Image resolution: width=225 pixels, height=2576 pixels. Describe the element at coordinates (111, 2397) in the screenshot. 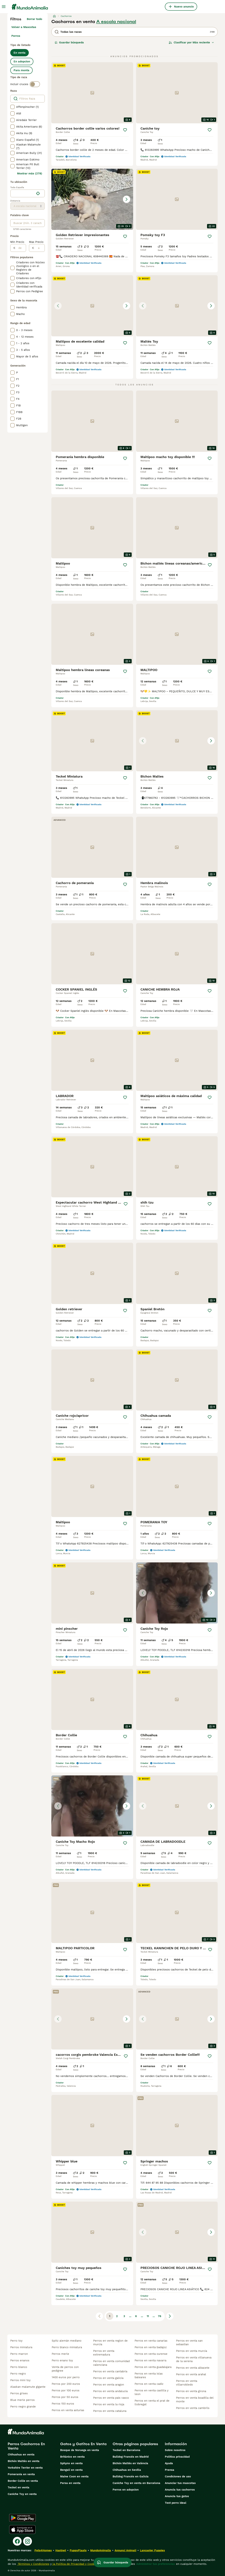

I see `perros en venta pais vasco` at that location.